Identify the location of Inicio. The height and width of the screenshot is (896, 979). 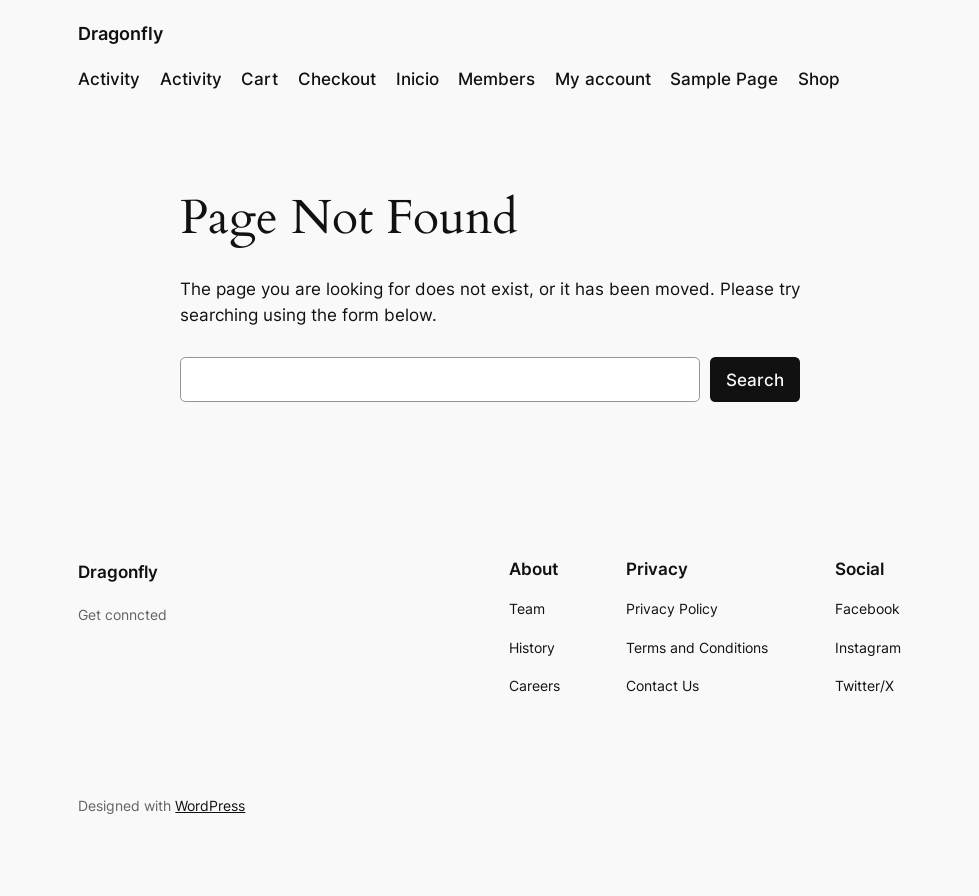
(417, 79).